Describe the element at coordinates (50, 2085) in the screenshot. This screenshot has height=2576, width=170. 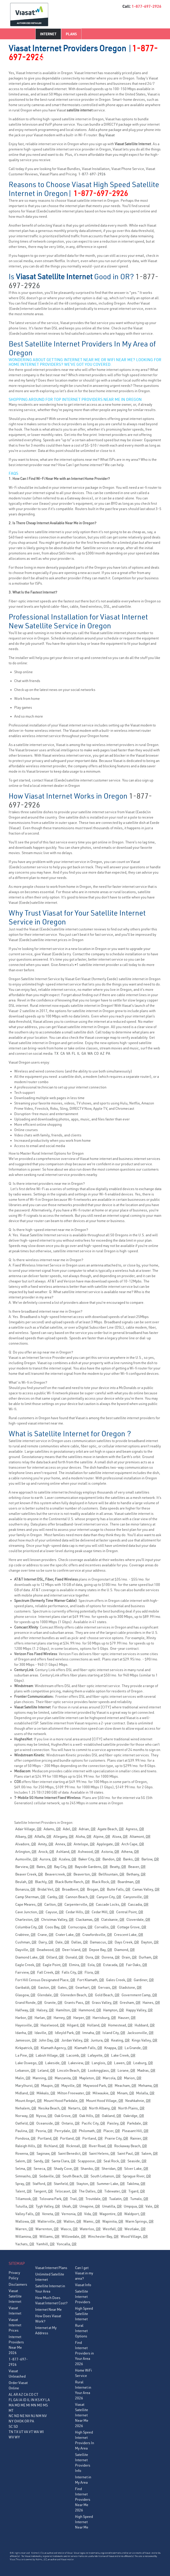
I see `Maupin,` at that location.